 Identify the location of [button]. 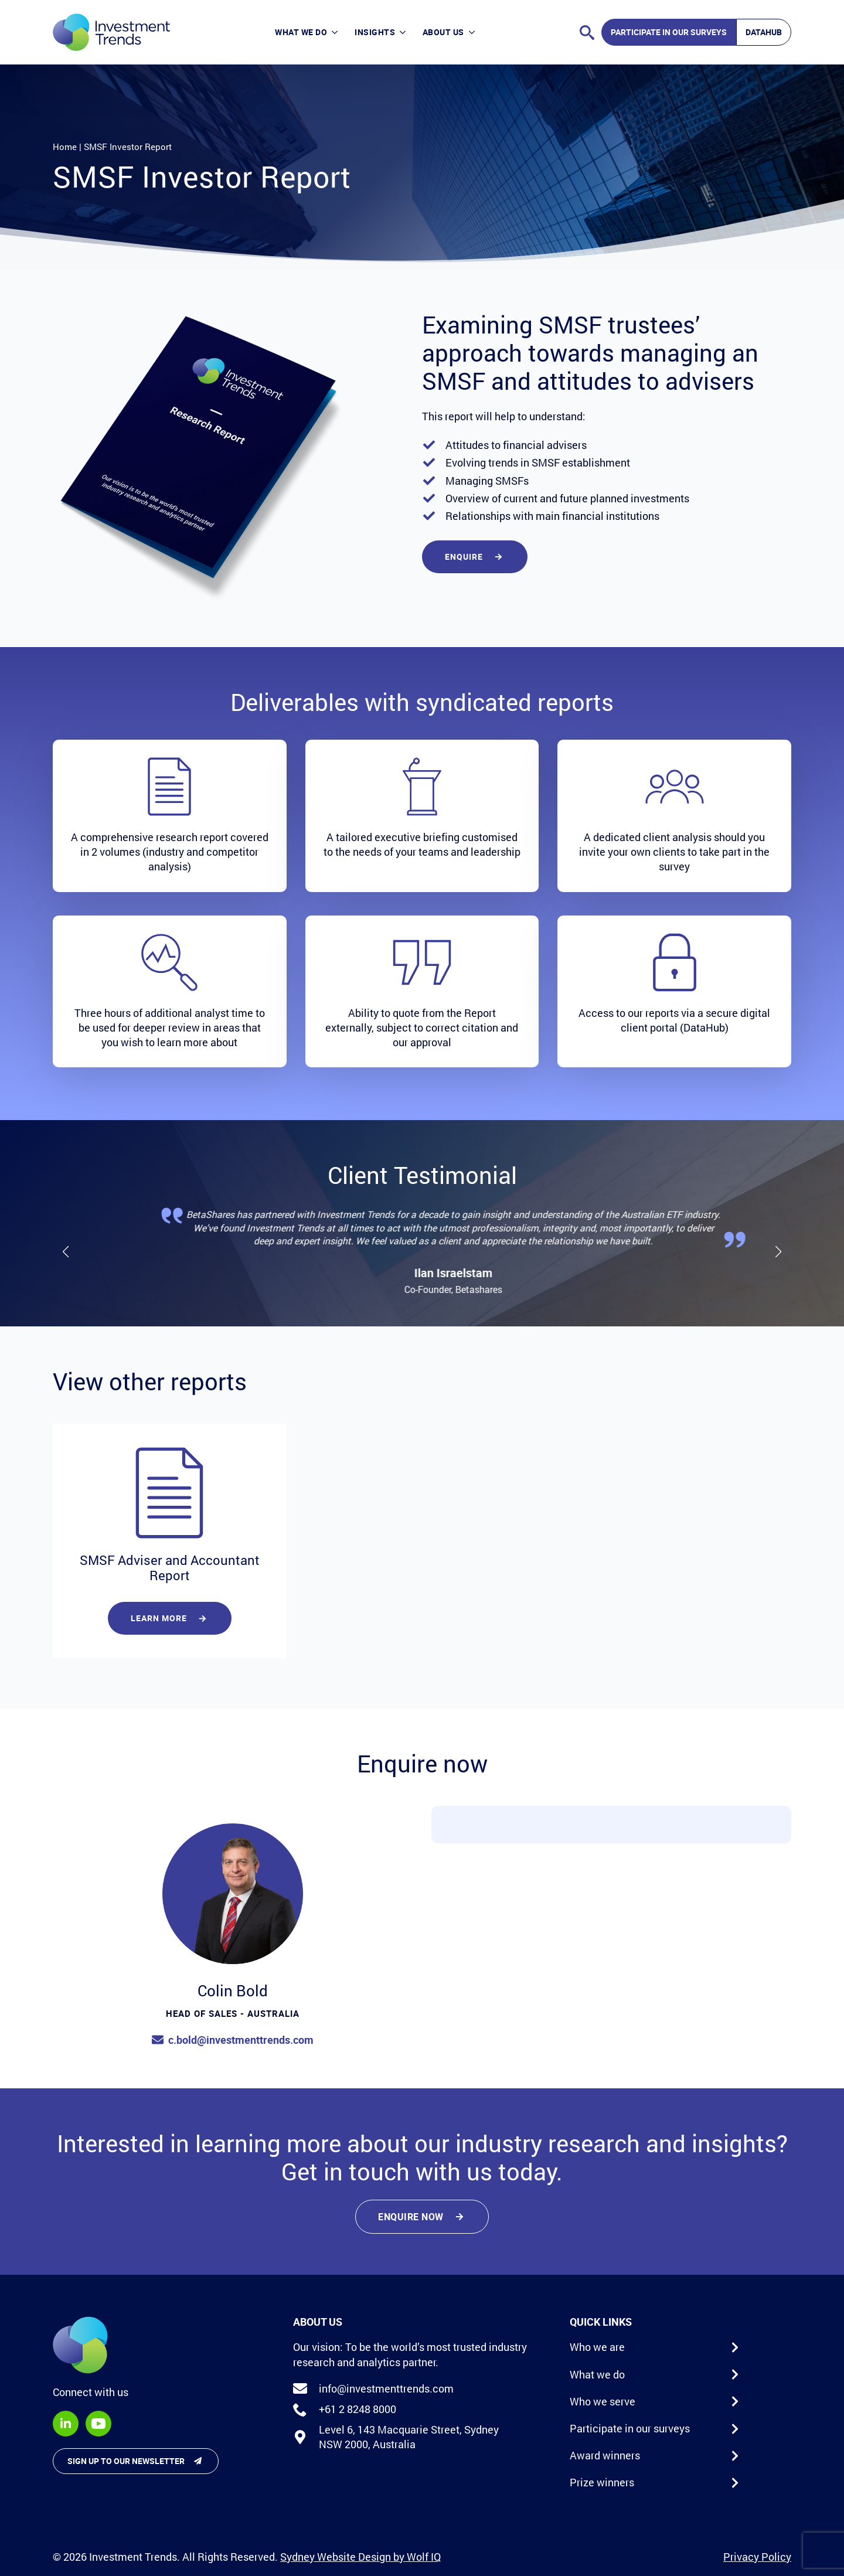
(66, 1252).